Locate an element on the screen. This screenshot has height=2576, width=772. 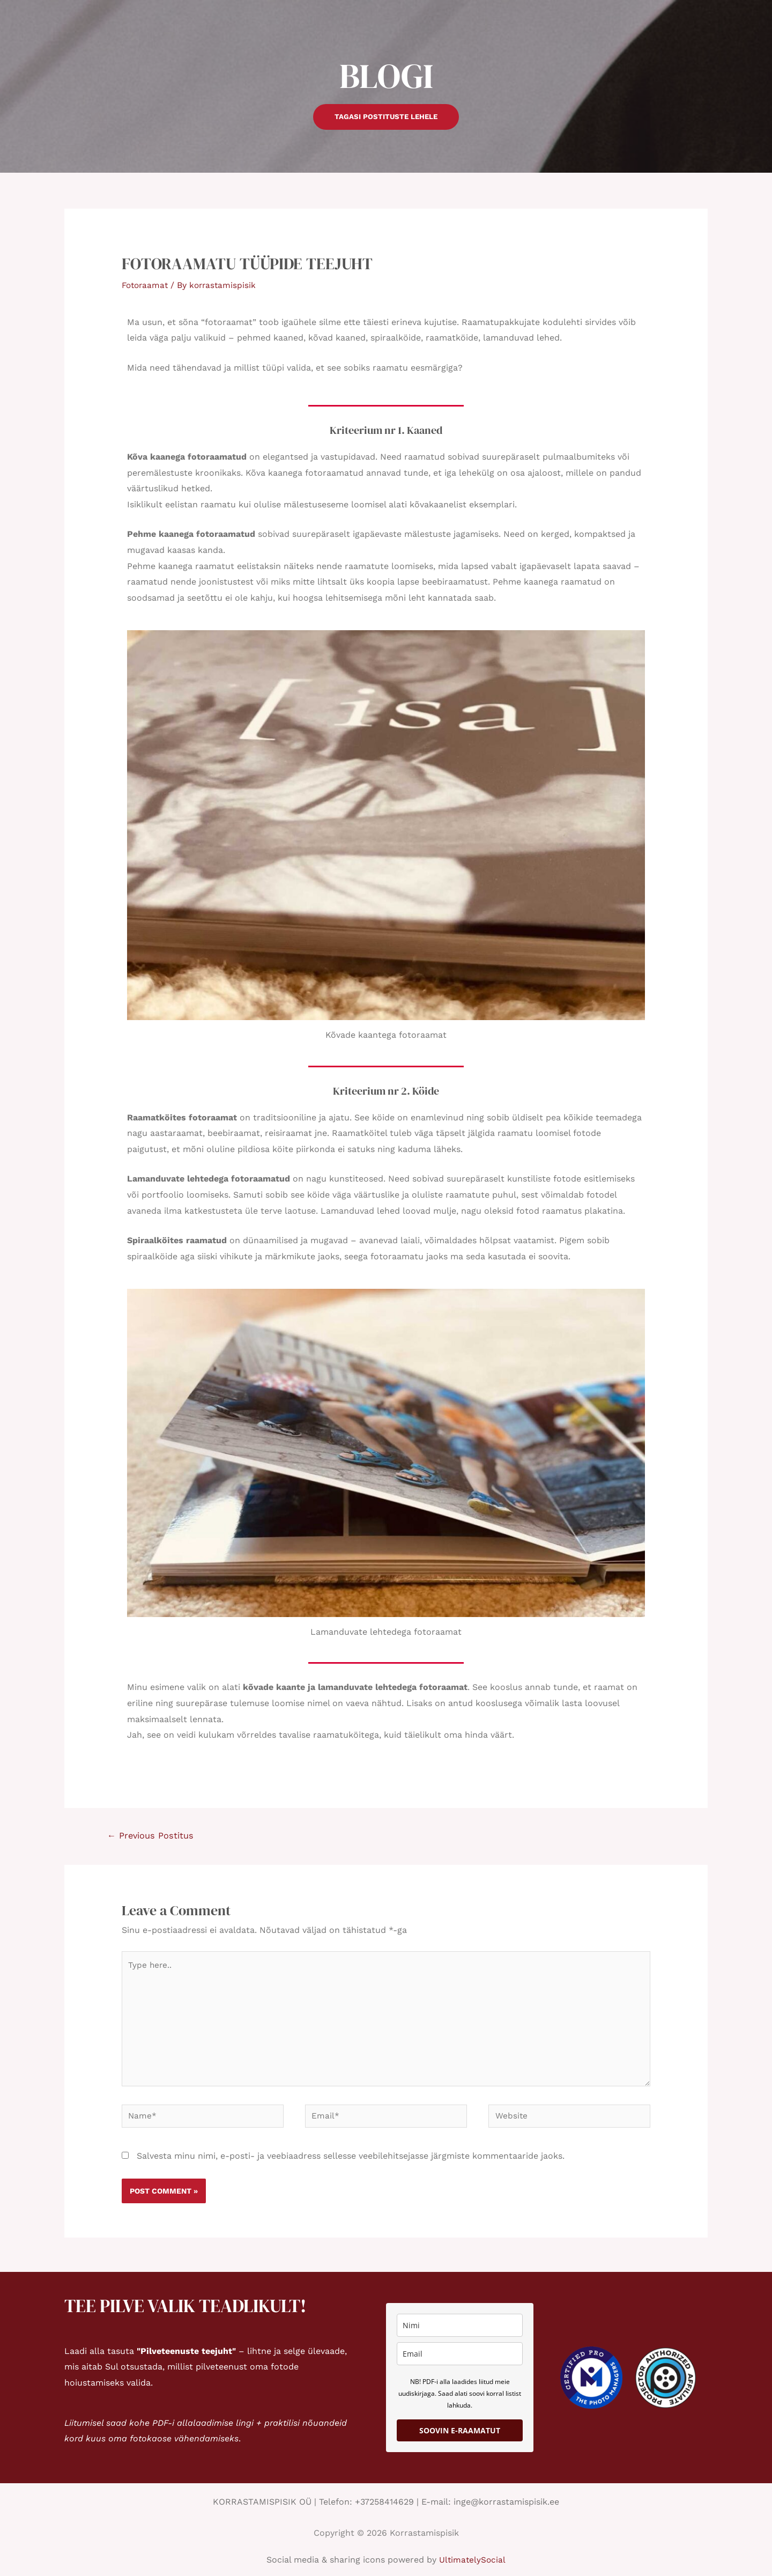
Previous Postitus is located at coordinates (153, 1835).